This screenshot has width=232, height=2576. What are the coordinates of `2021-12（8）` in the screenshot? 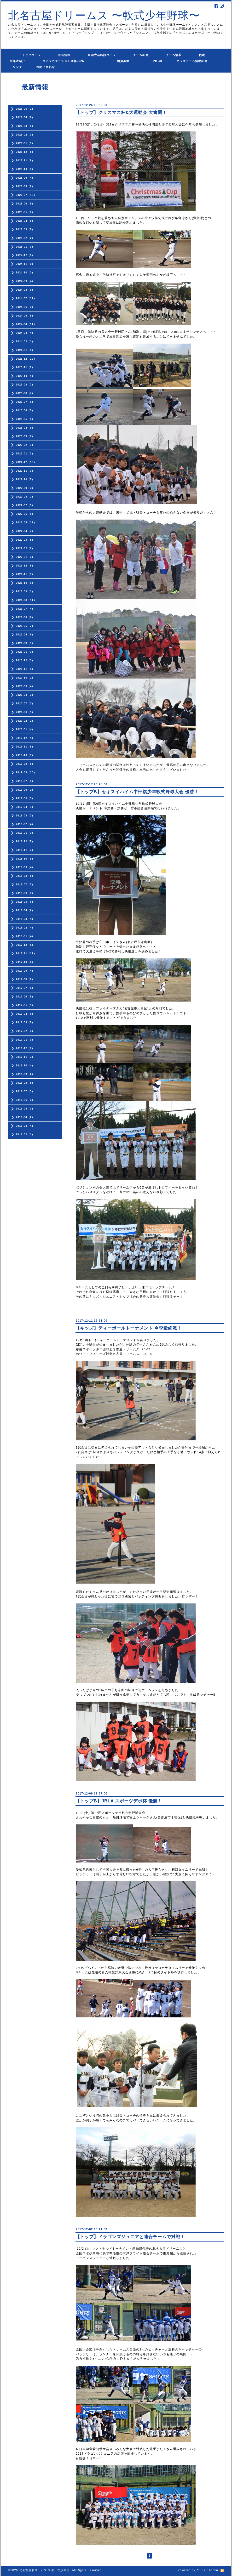 It's located at (25, 565).